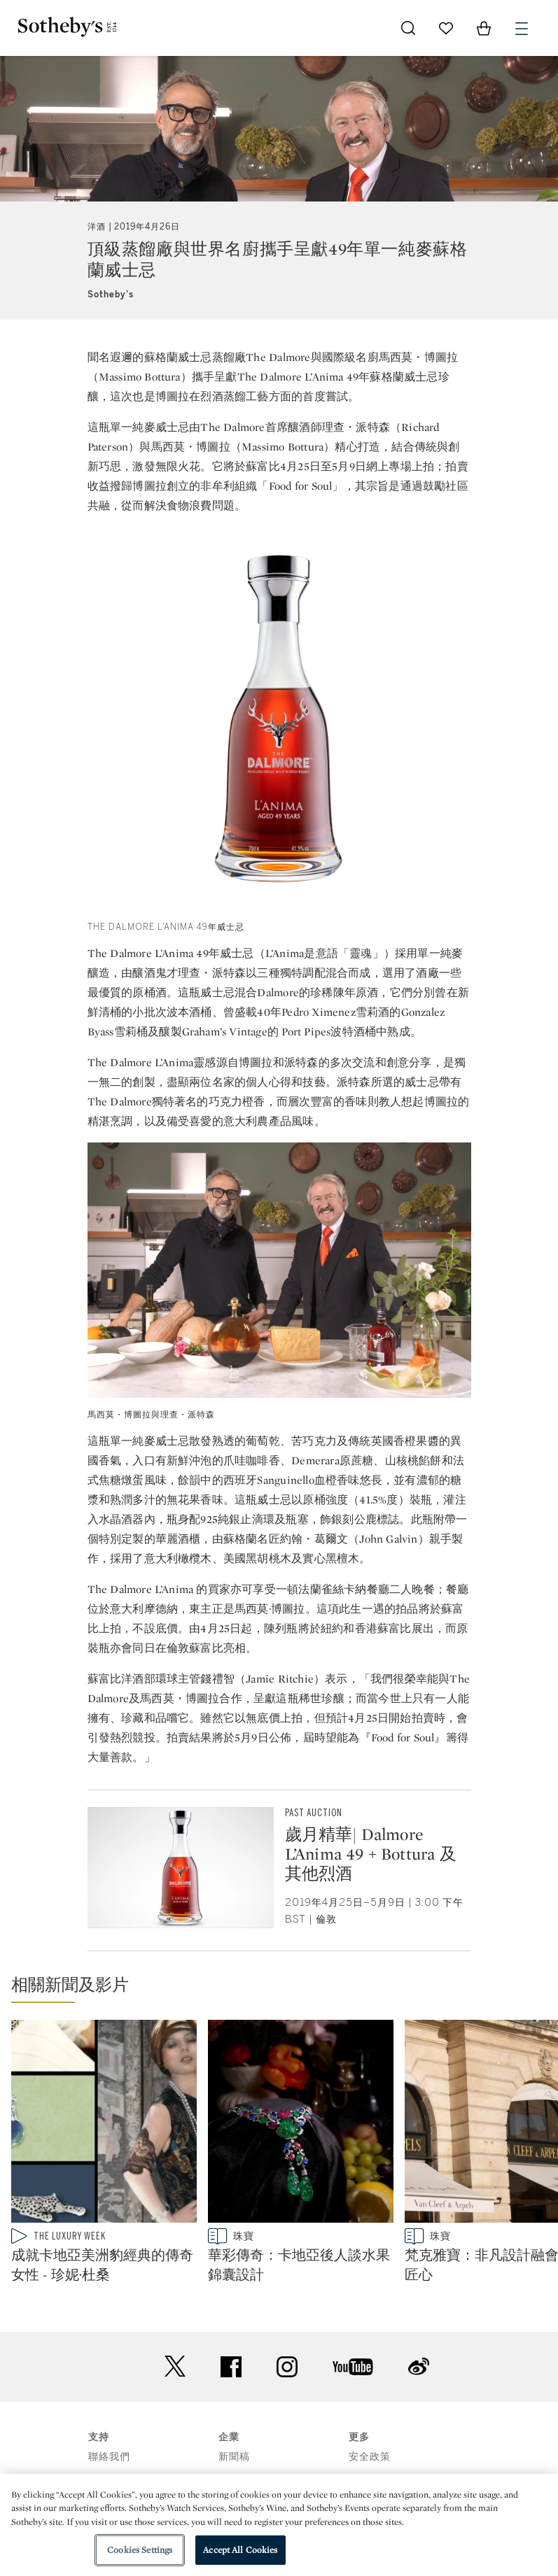 The height and width of the screenshot is (2576, 558). I want to click on [button], so click(284, 1988).